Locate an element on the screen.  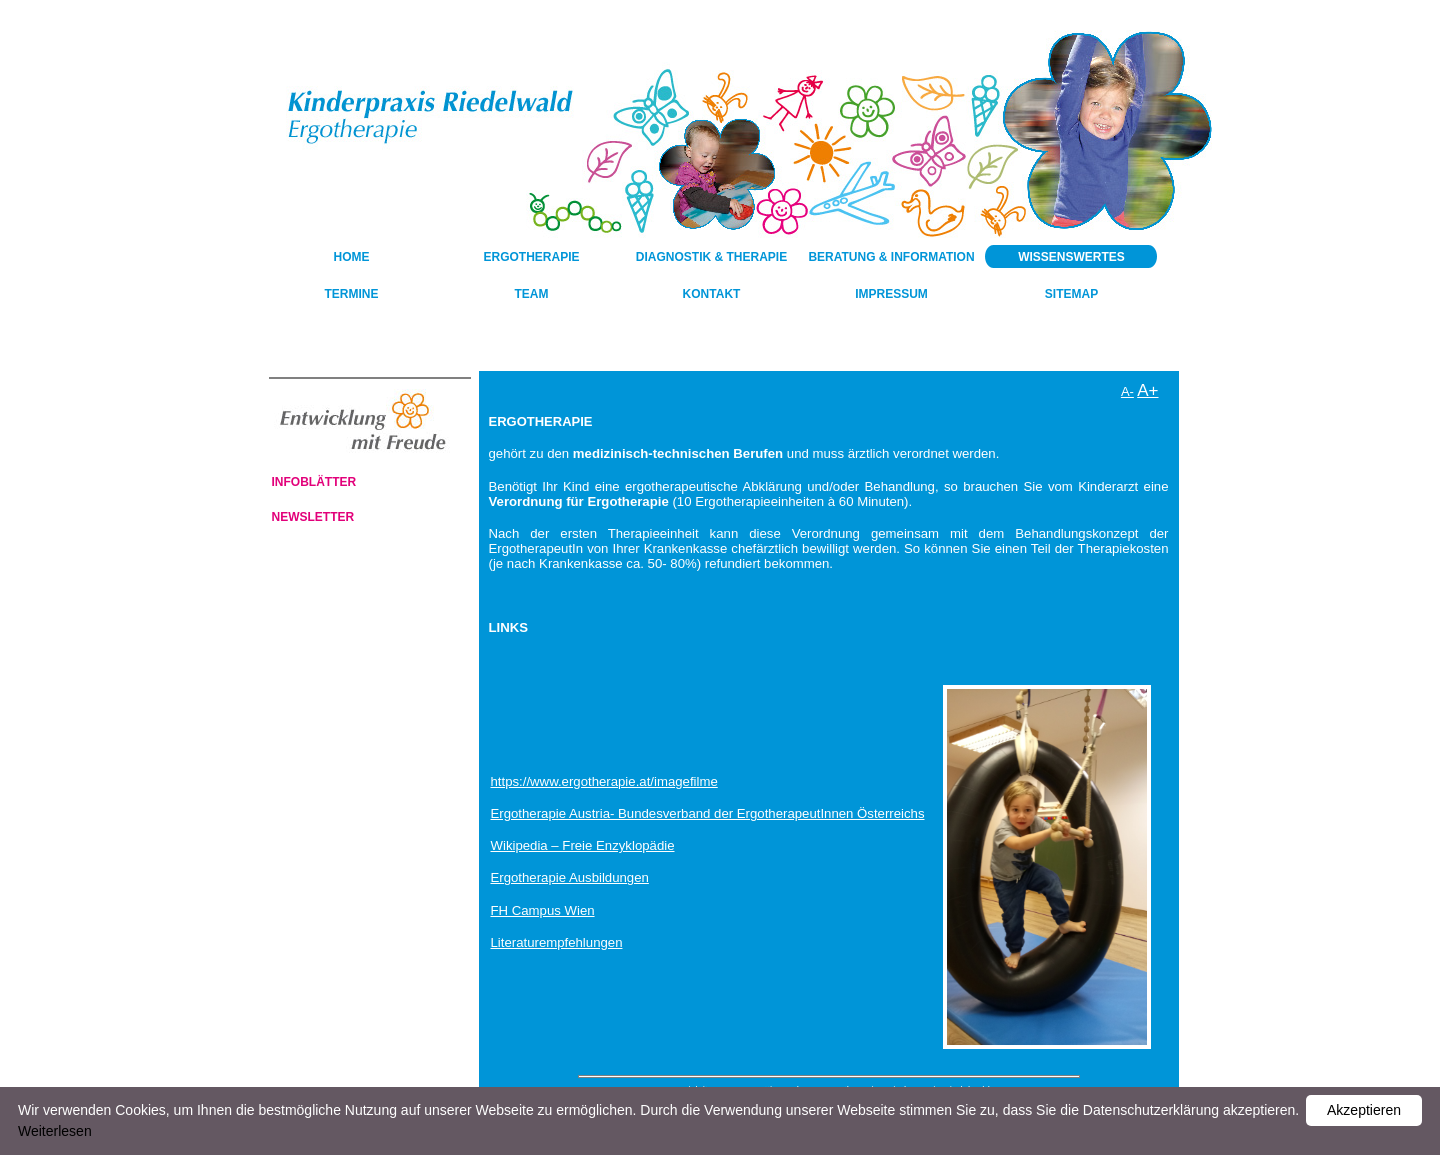
Team is located at coordinates (532, 294).